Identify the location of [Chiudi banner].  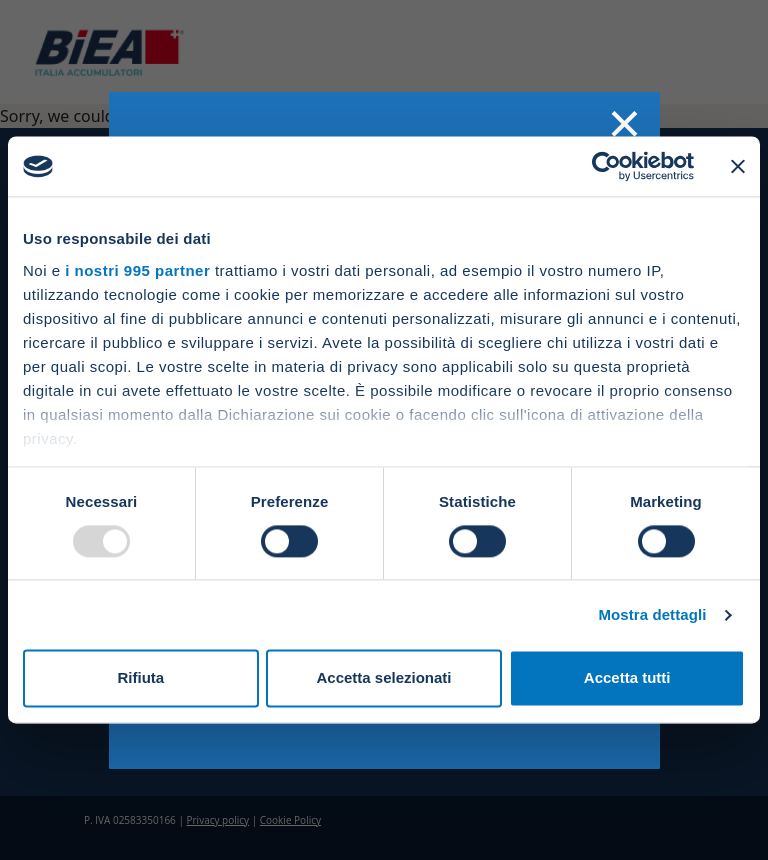
(738, 166).